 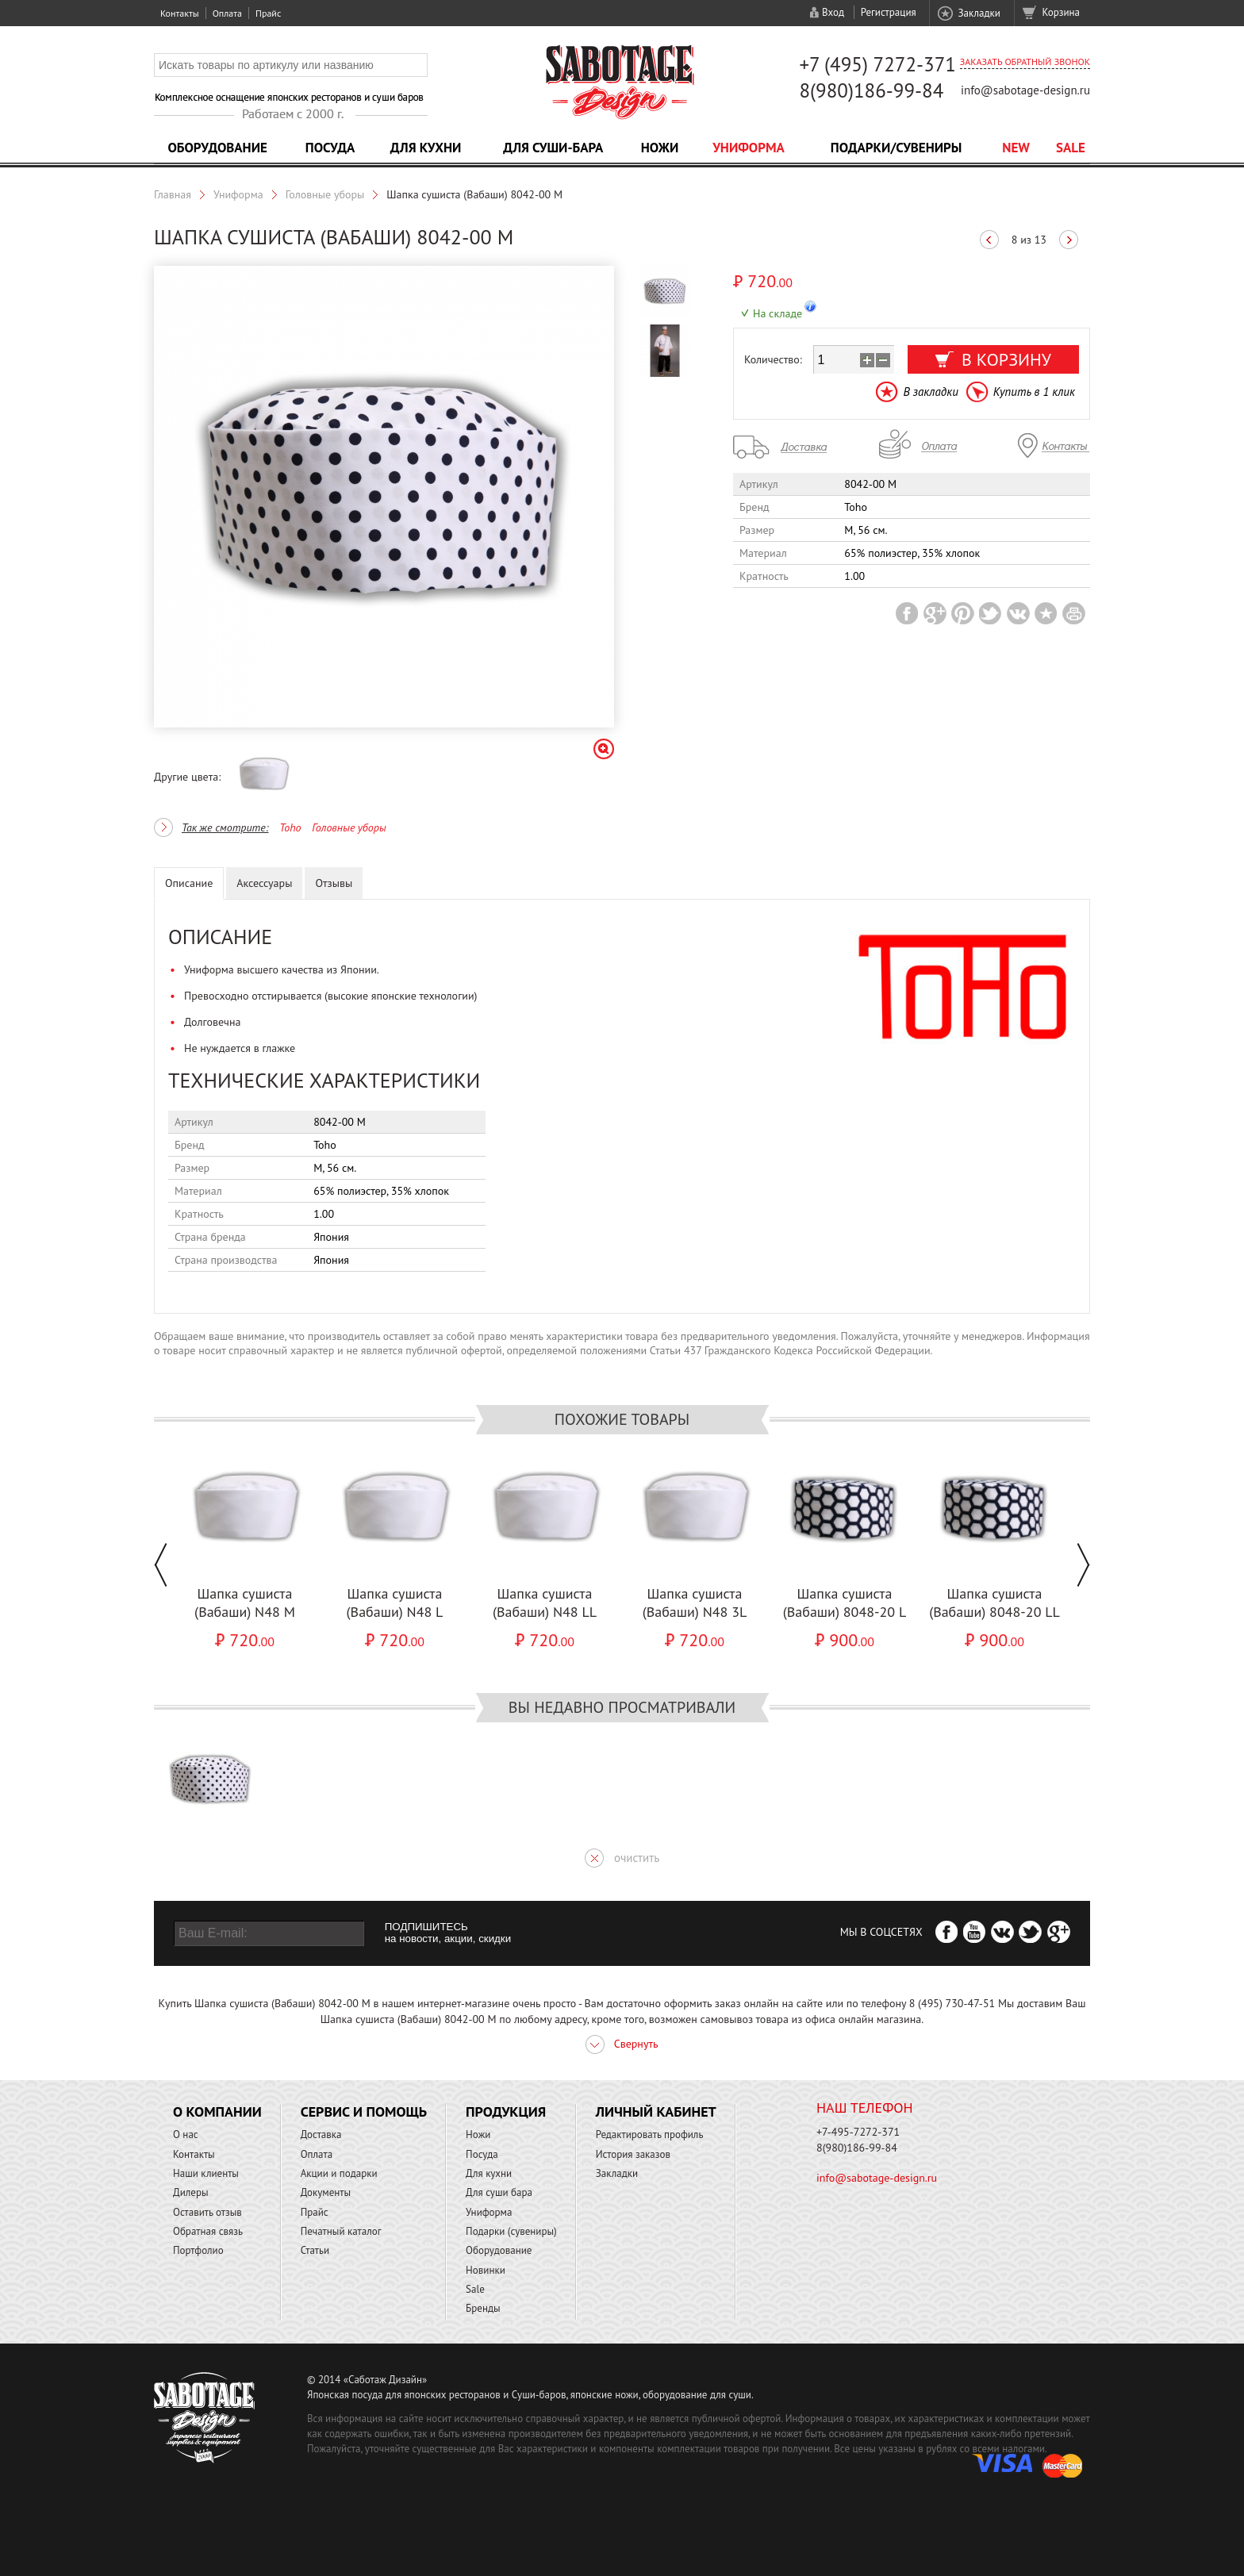 What do you see at coordinates (844, 1602) in the screenshot?
I see `Шапка сушиста (Вабаши) 8048-20 L` at bounding box center [844, 1602].